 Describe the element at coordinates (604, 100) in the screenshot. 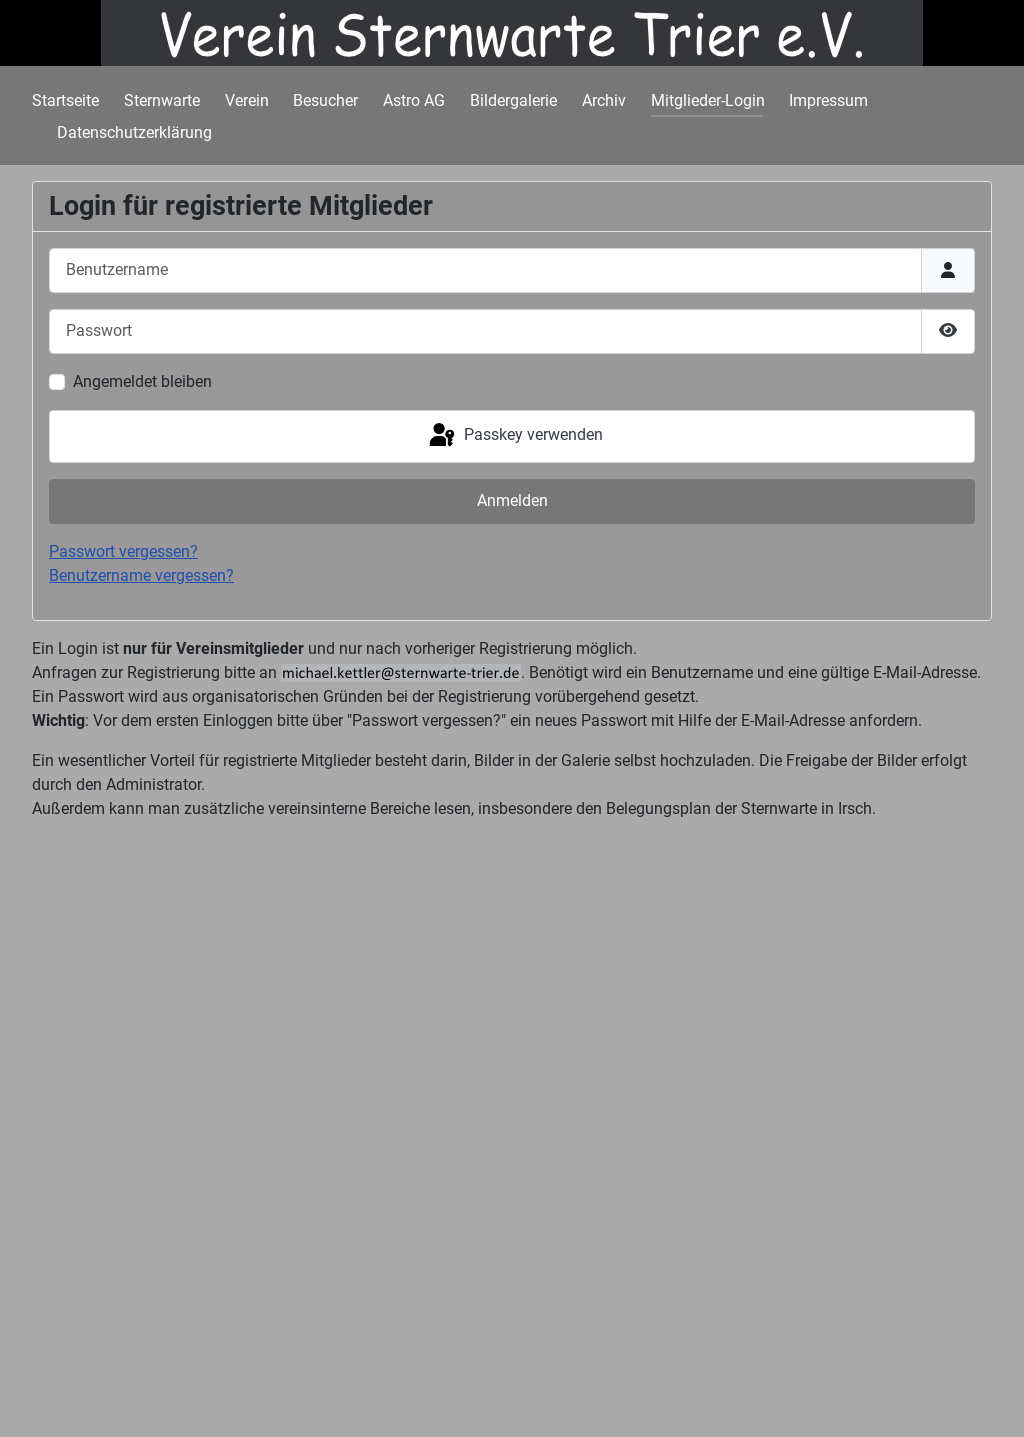

I see `Archiv` at that location.